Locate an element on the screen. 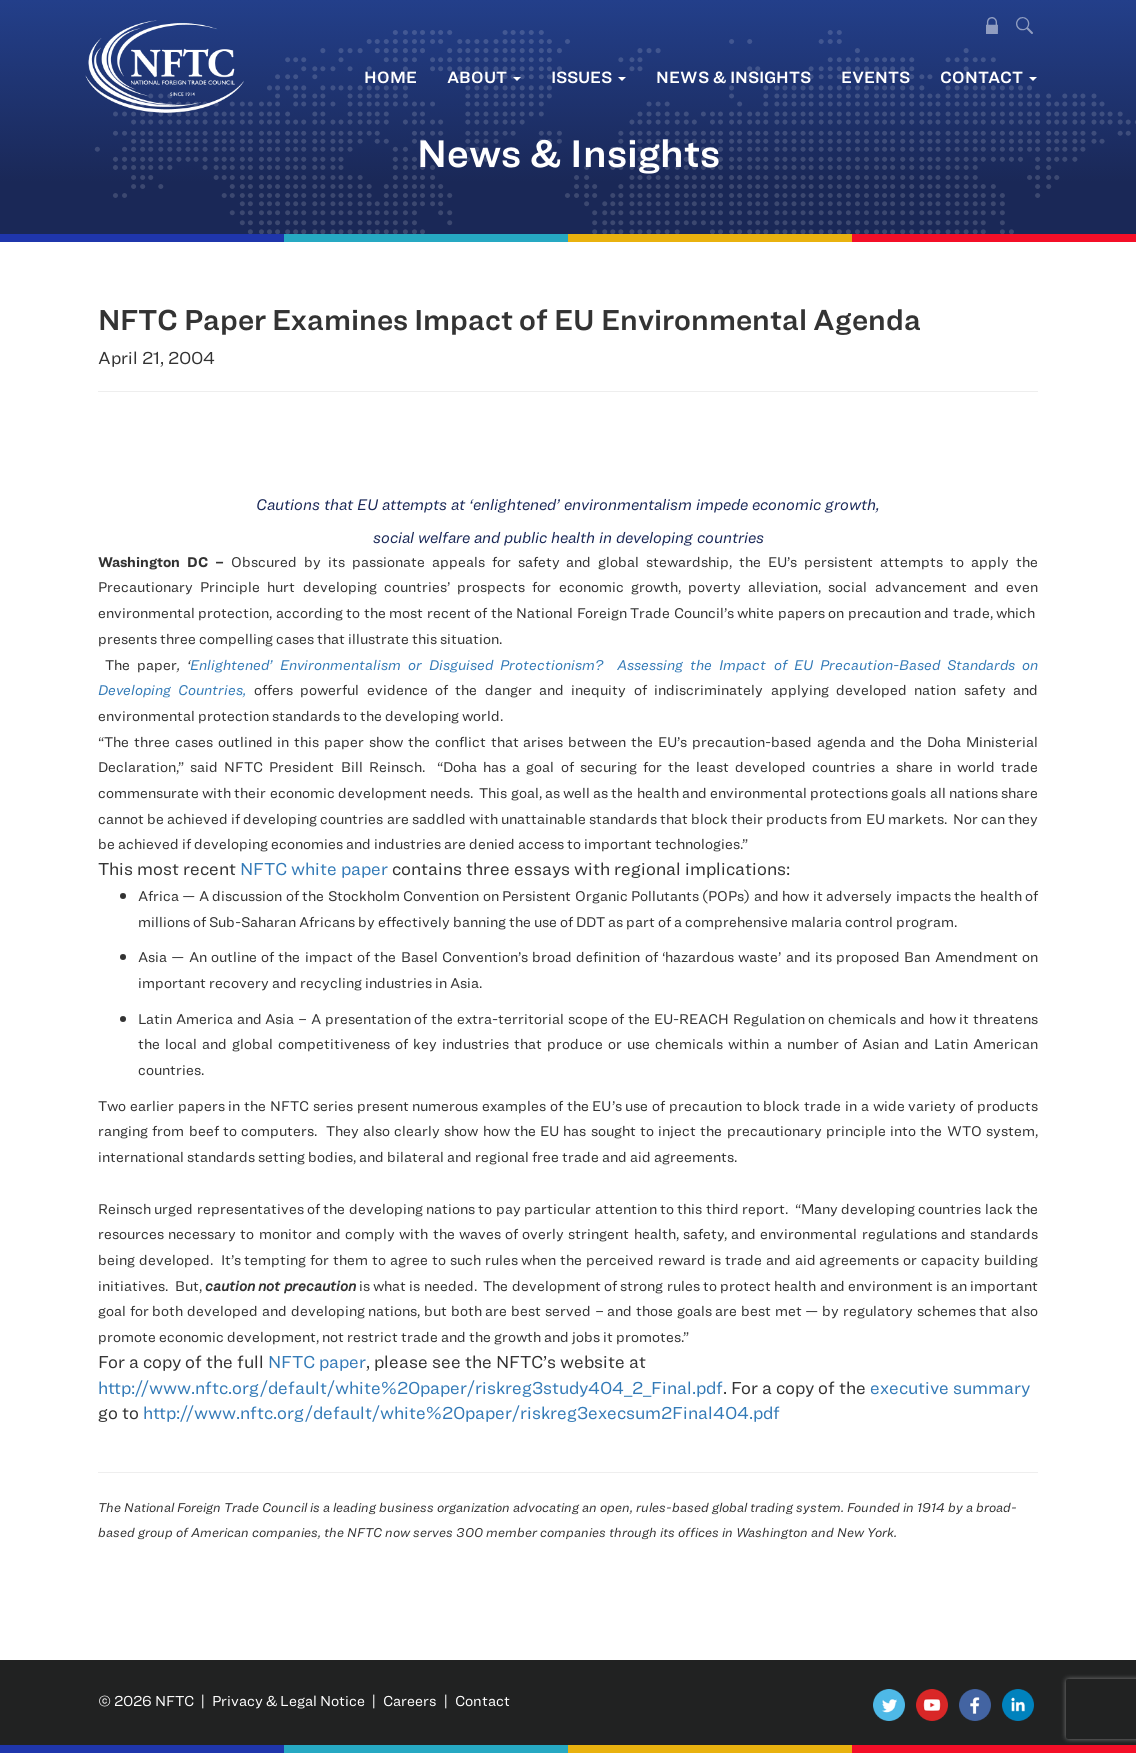 The image size is (1136, 1753). NFTC white paper is located at coordinates (316, 868).